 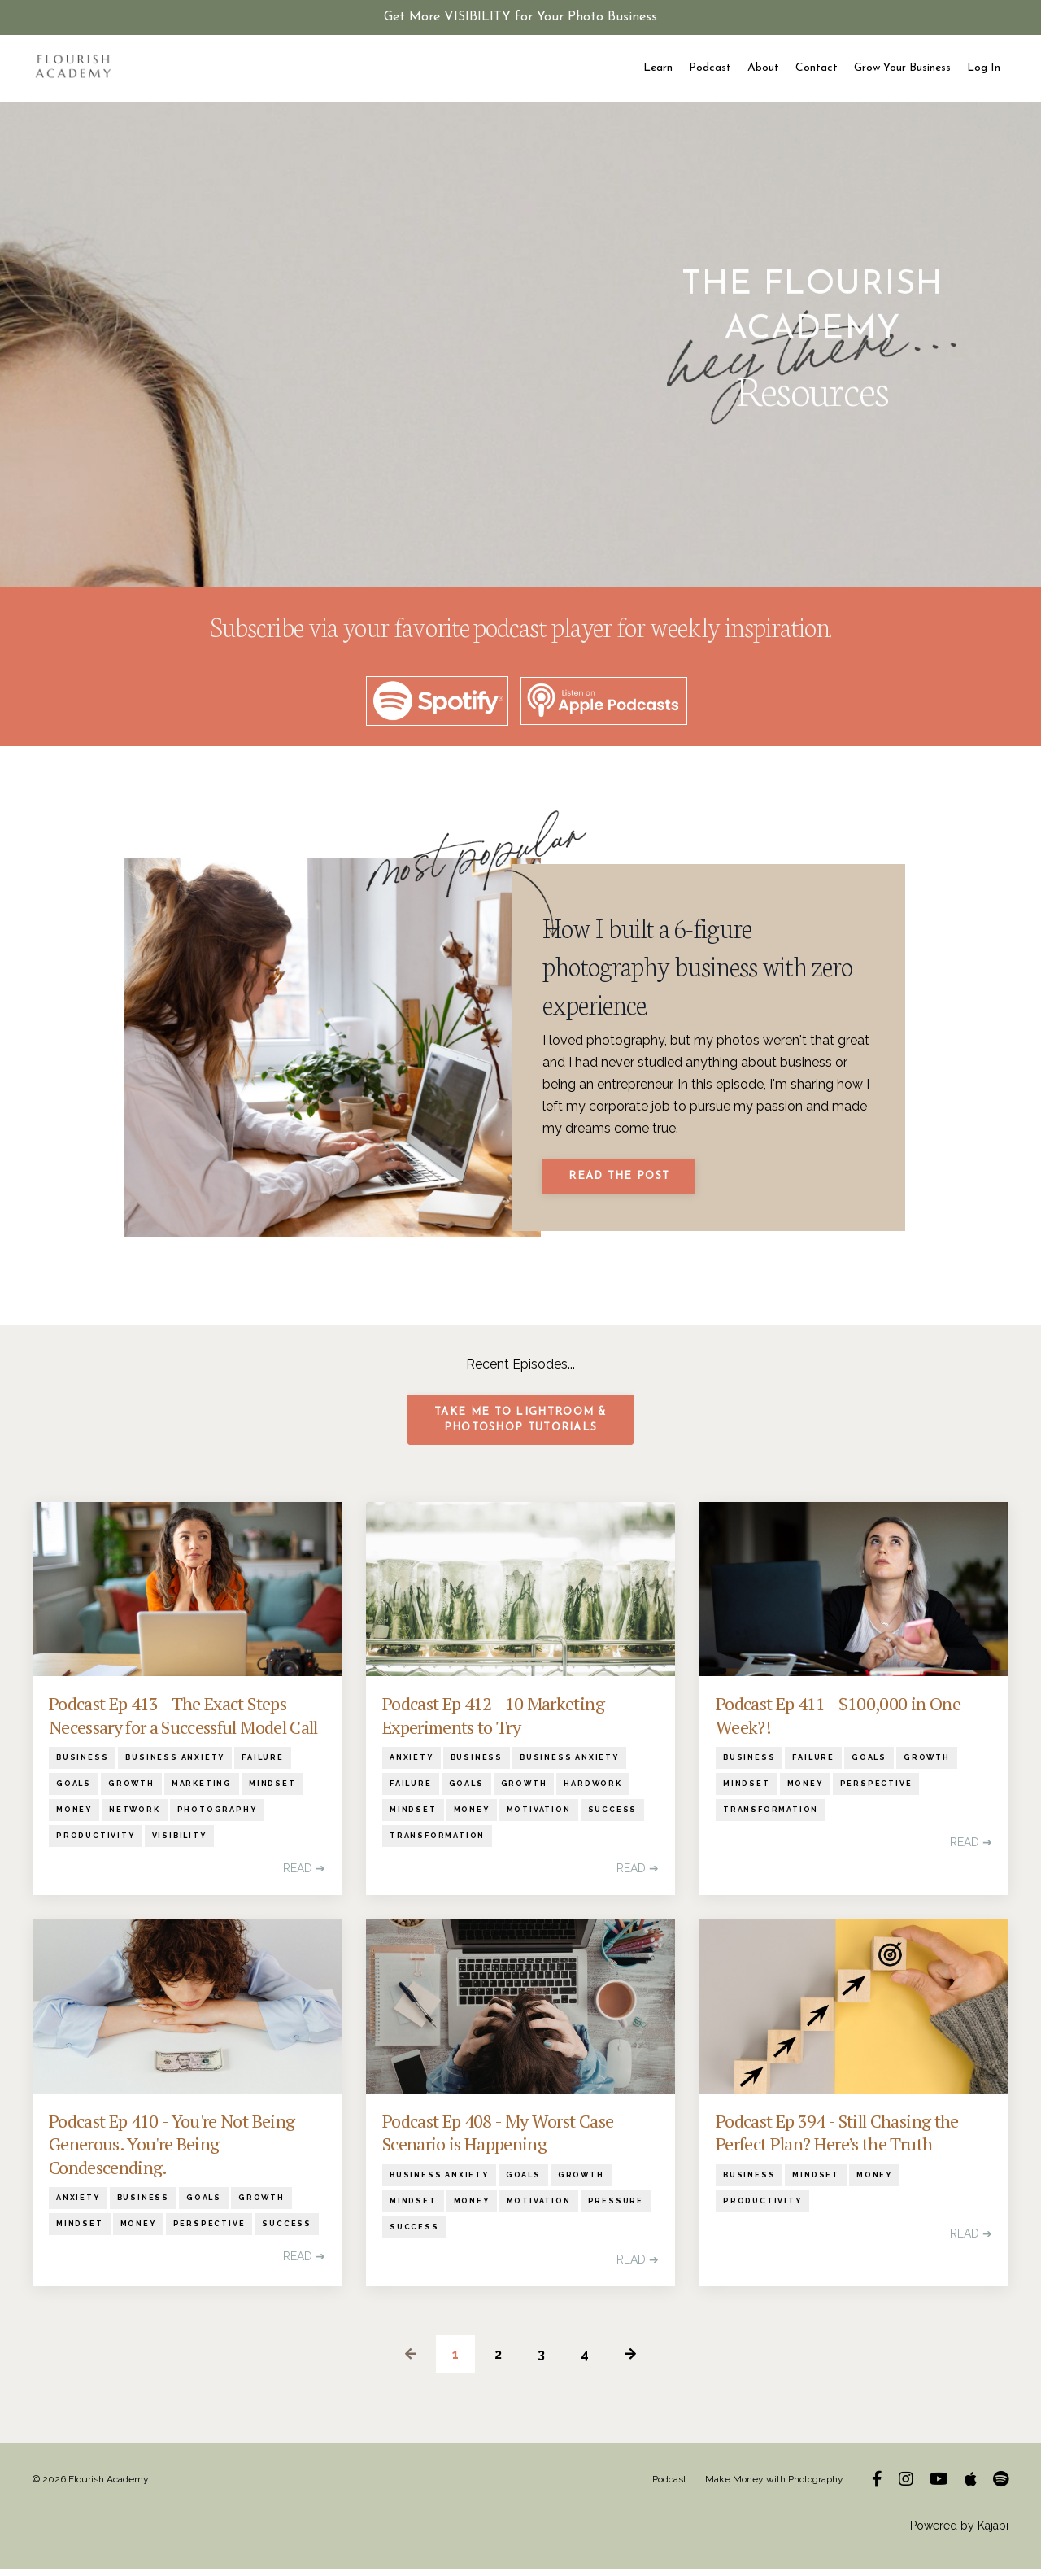 I want to click on Podcast, so click(x=710, y=68).